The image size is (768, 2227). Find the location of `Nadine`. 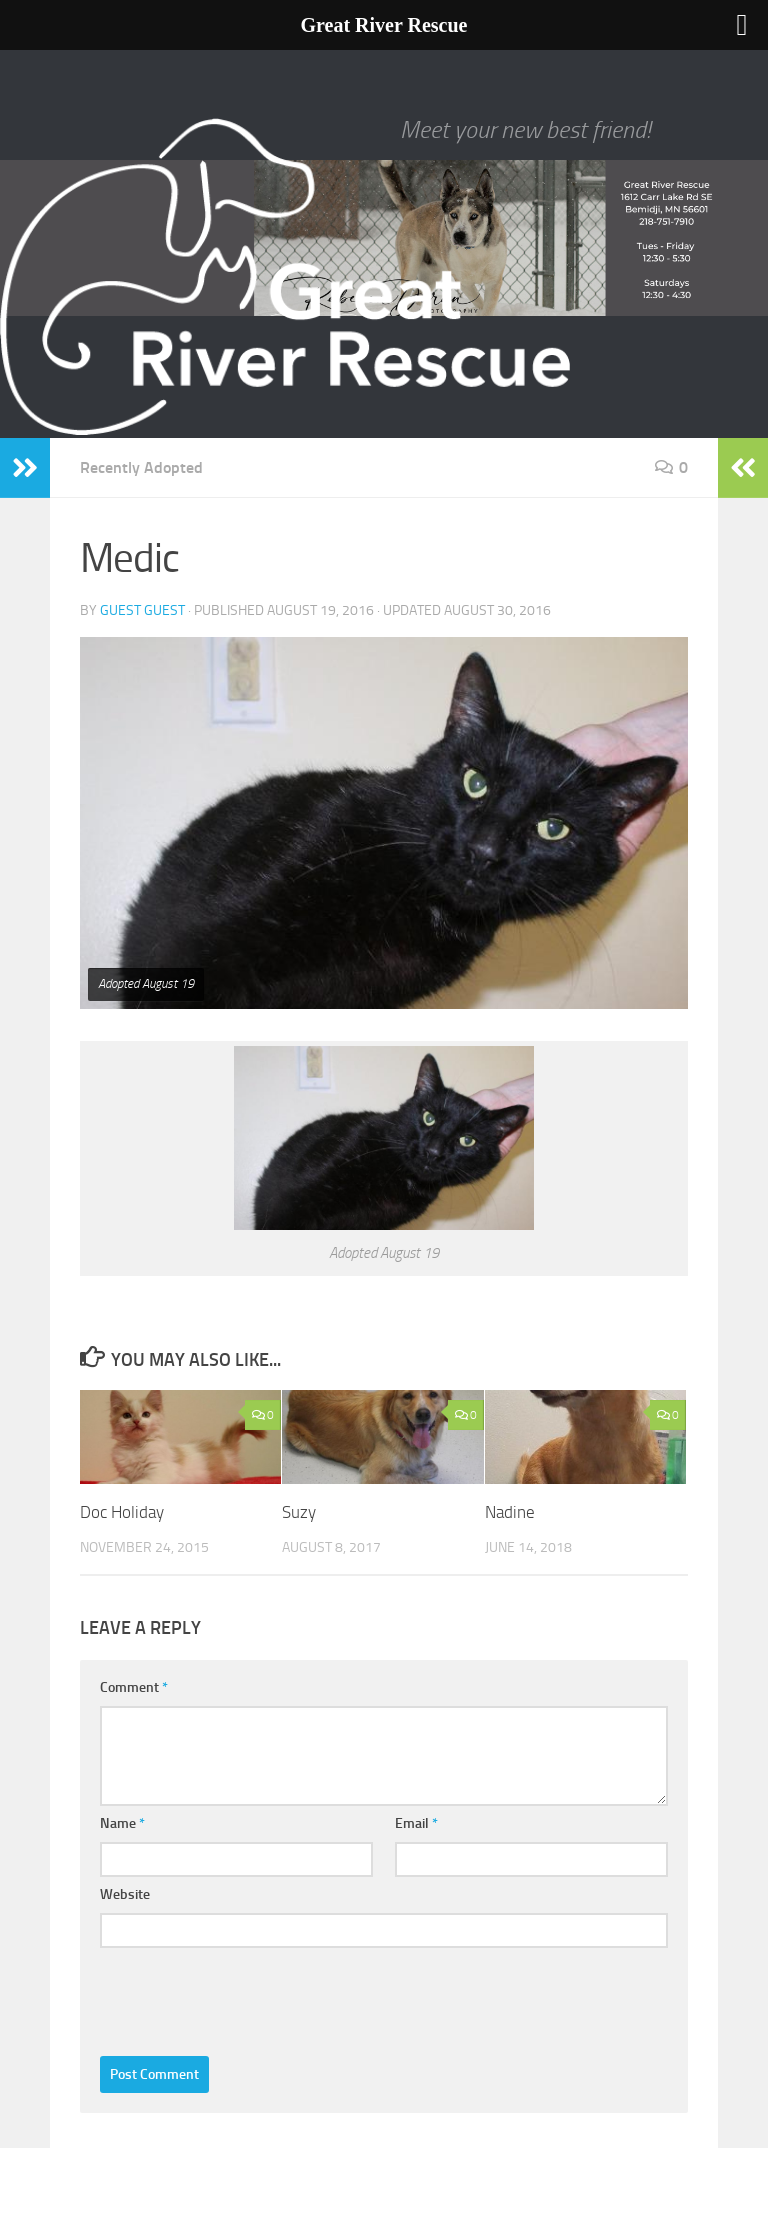

Nadine is located at coordinates (510, 1512).